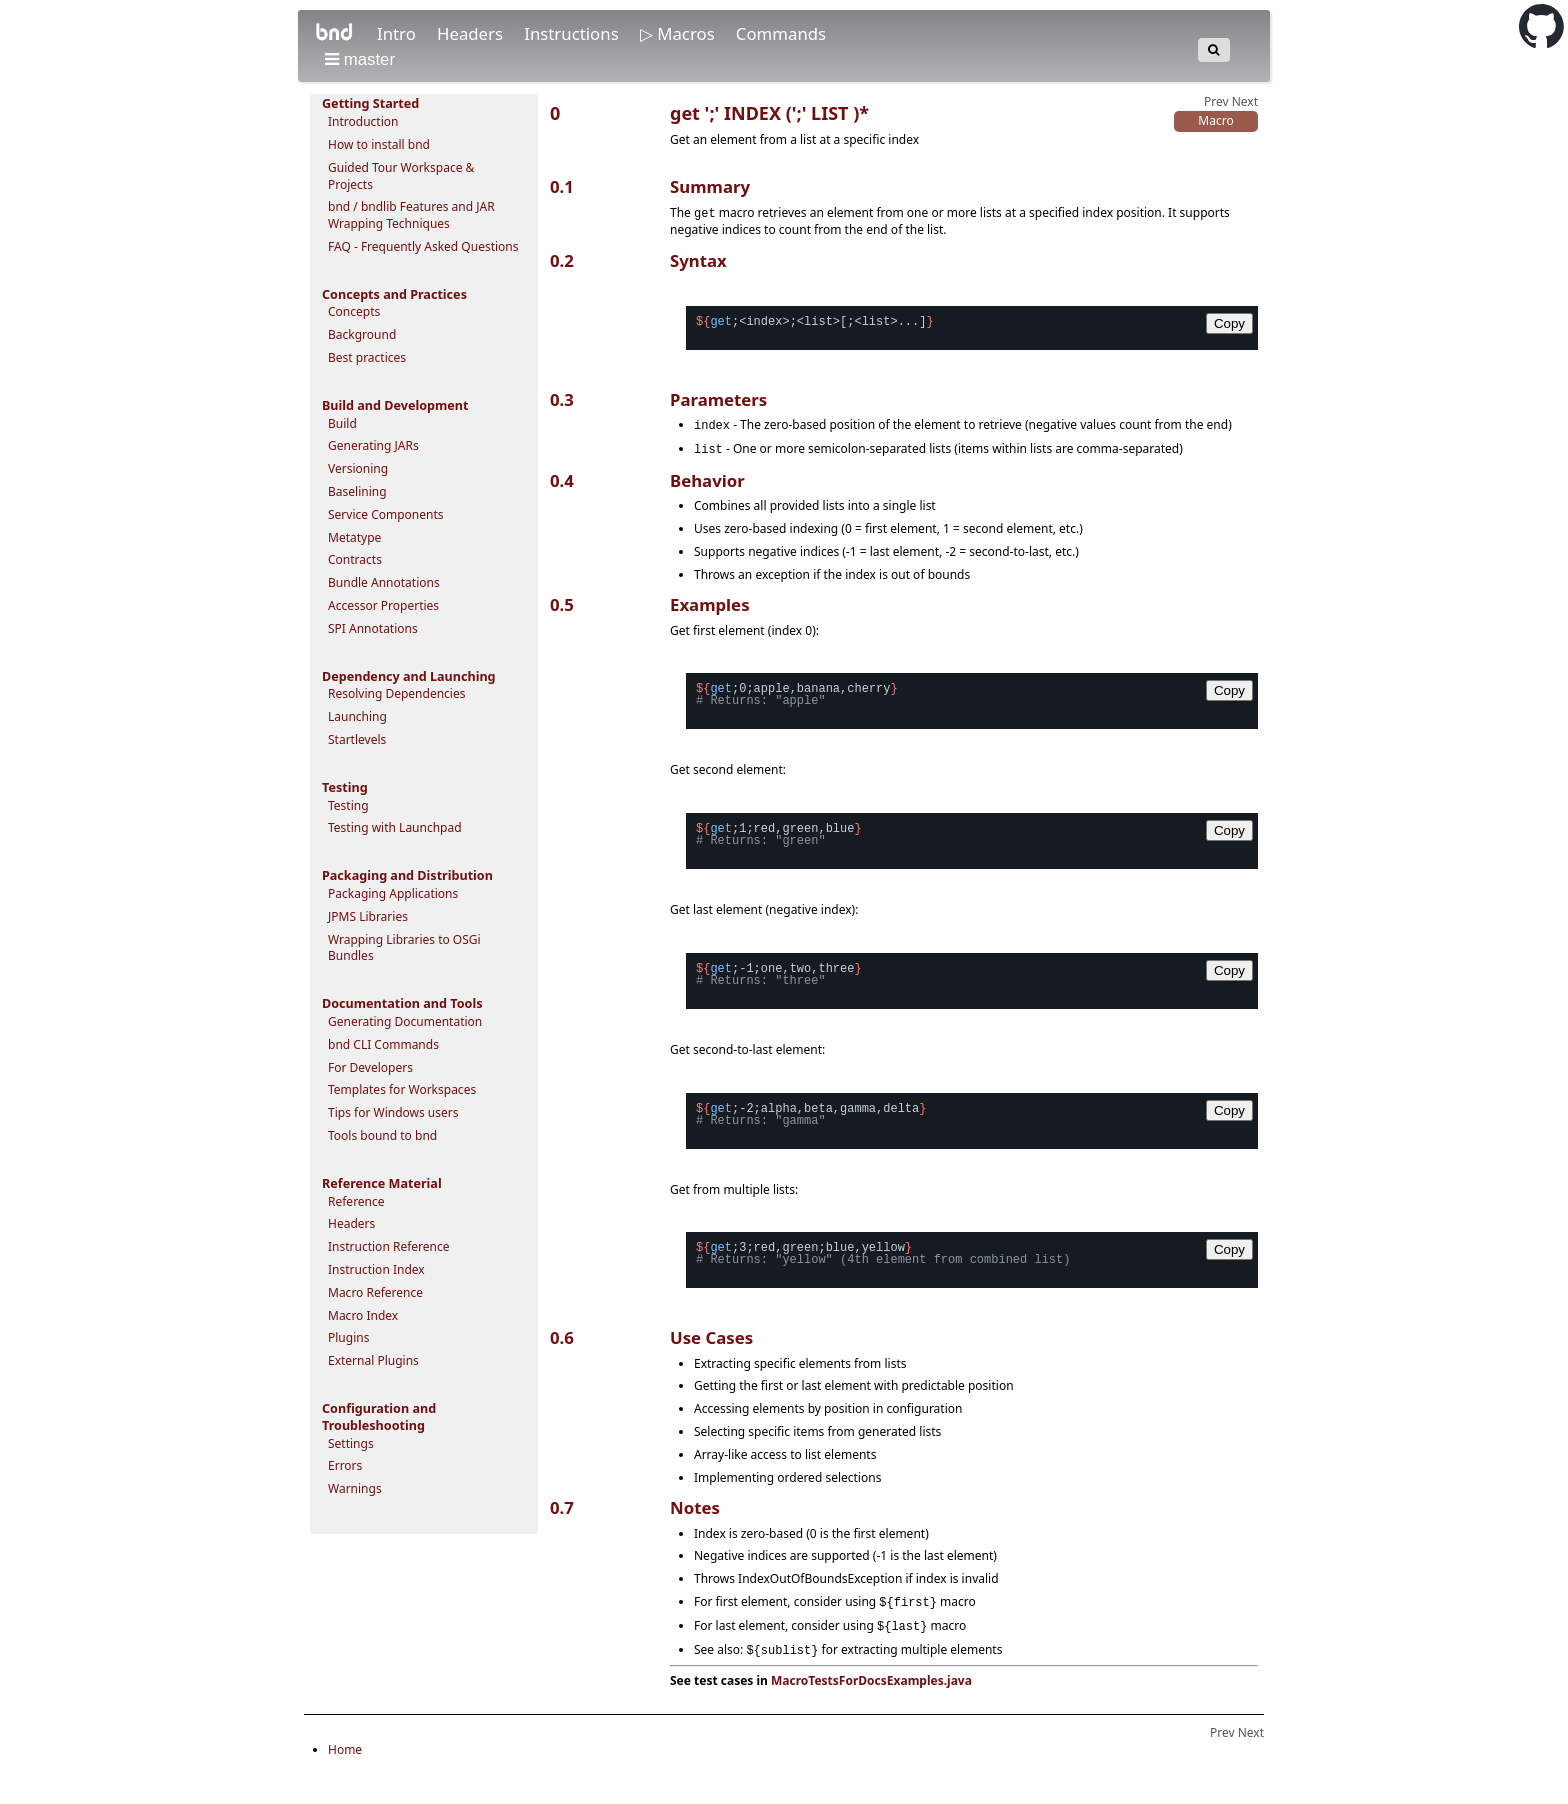 The height and width of the screenshot is (1804, 1568). What do you see at coordinates (423, 246) in the screenshot?
I see `FAQ - Frequently Asked Questions` at bounding box center [423, 246].